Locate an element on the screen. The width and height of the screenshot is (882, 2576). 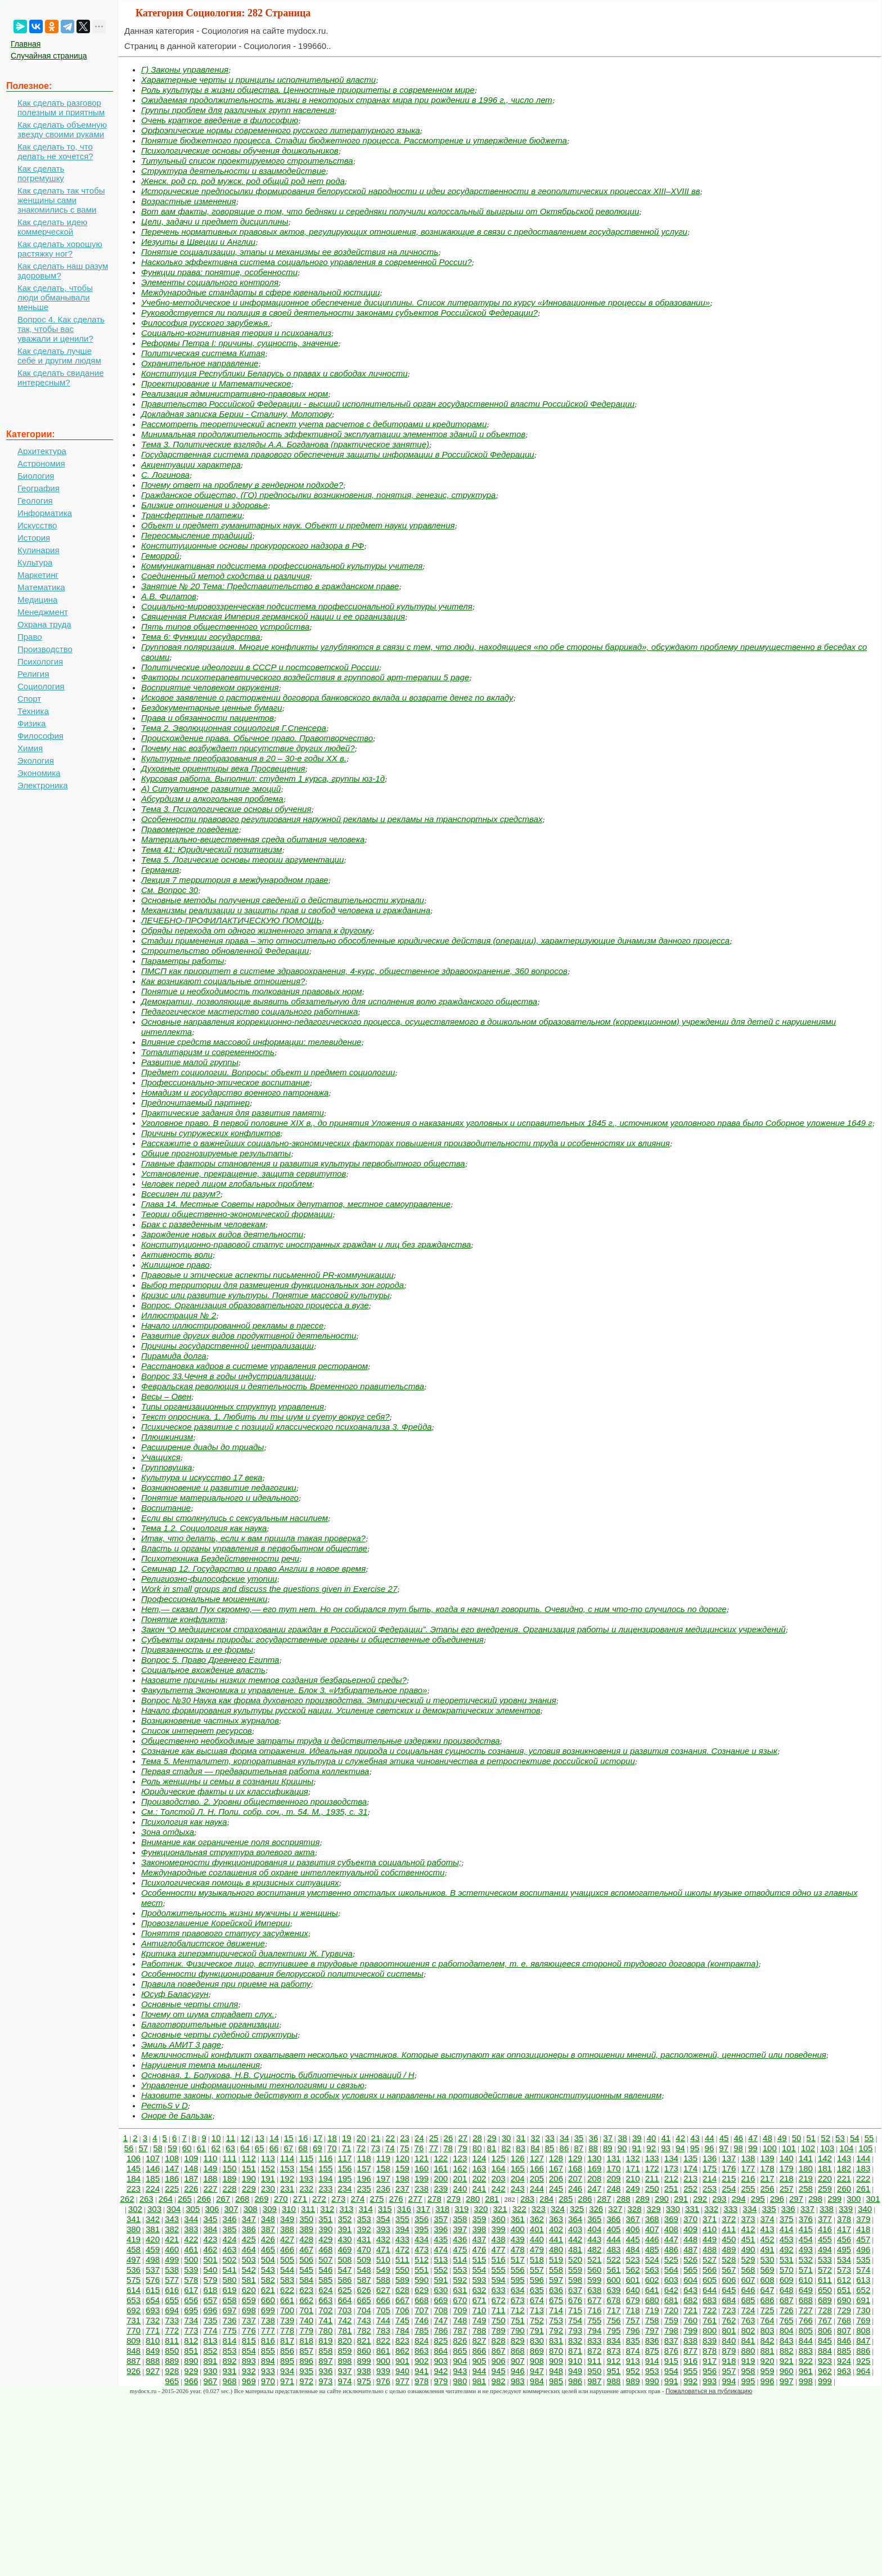
136 is located at coordinates (710, 2158).